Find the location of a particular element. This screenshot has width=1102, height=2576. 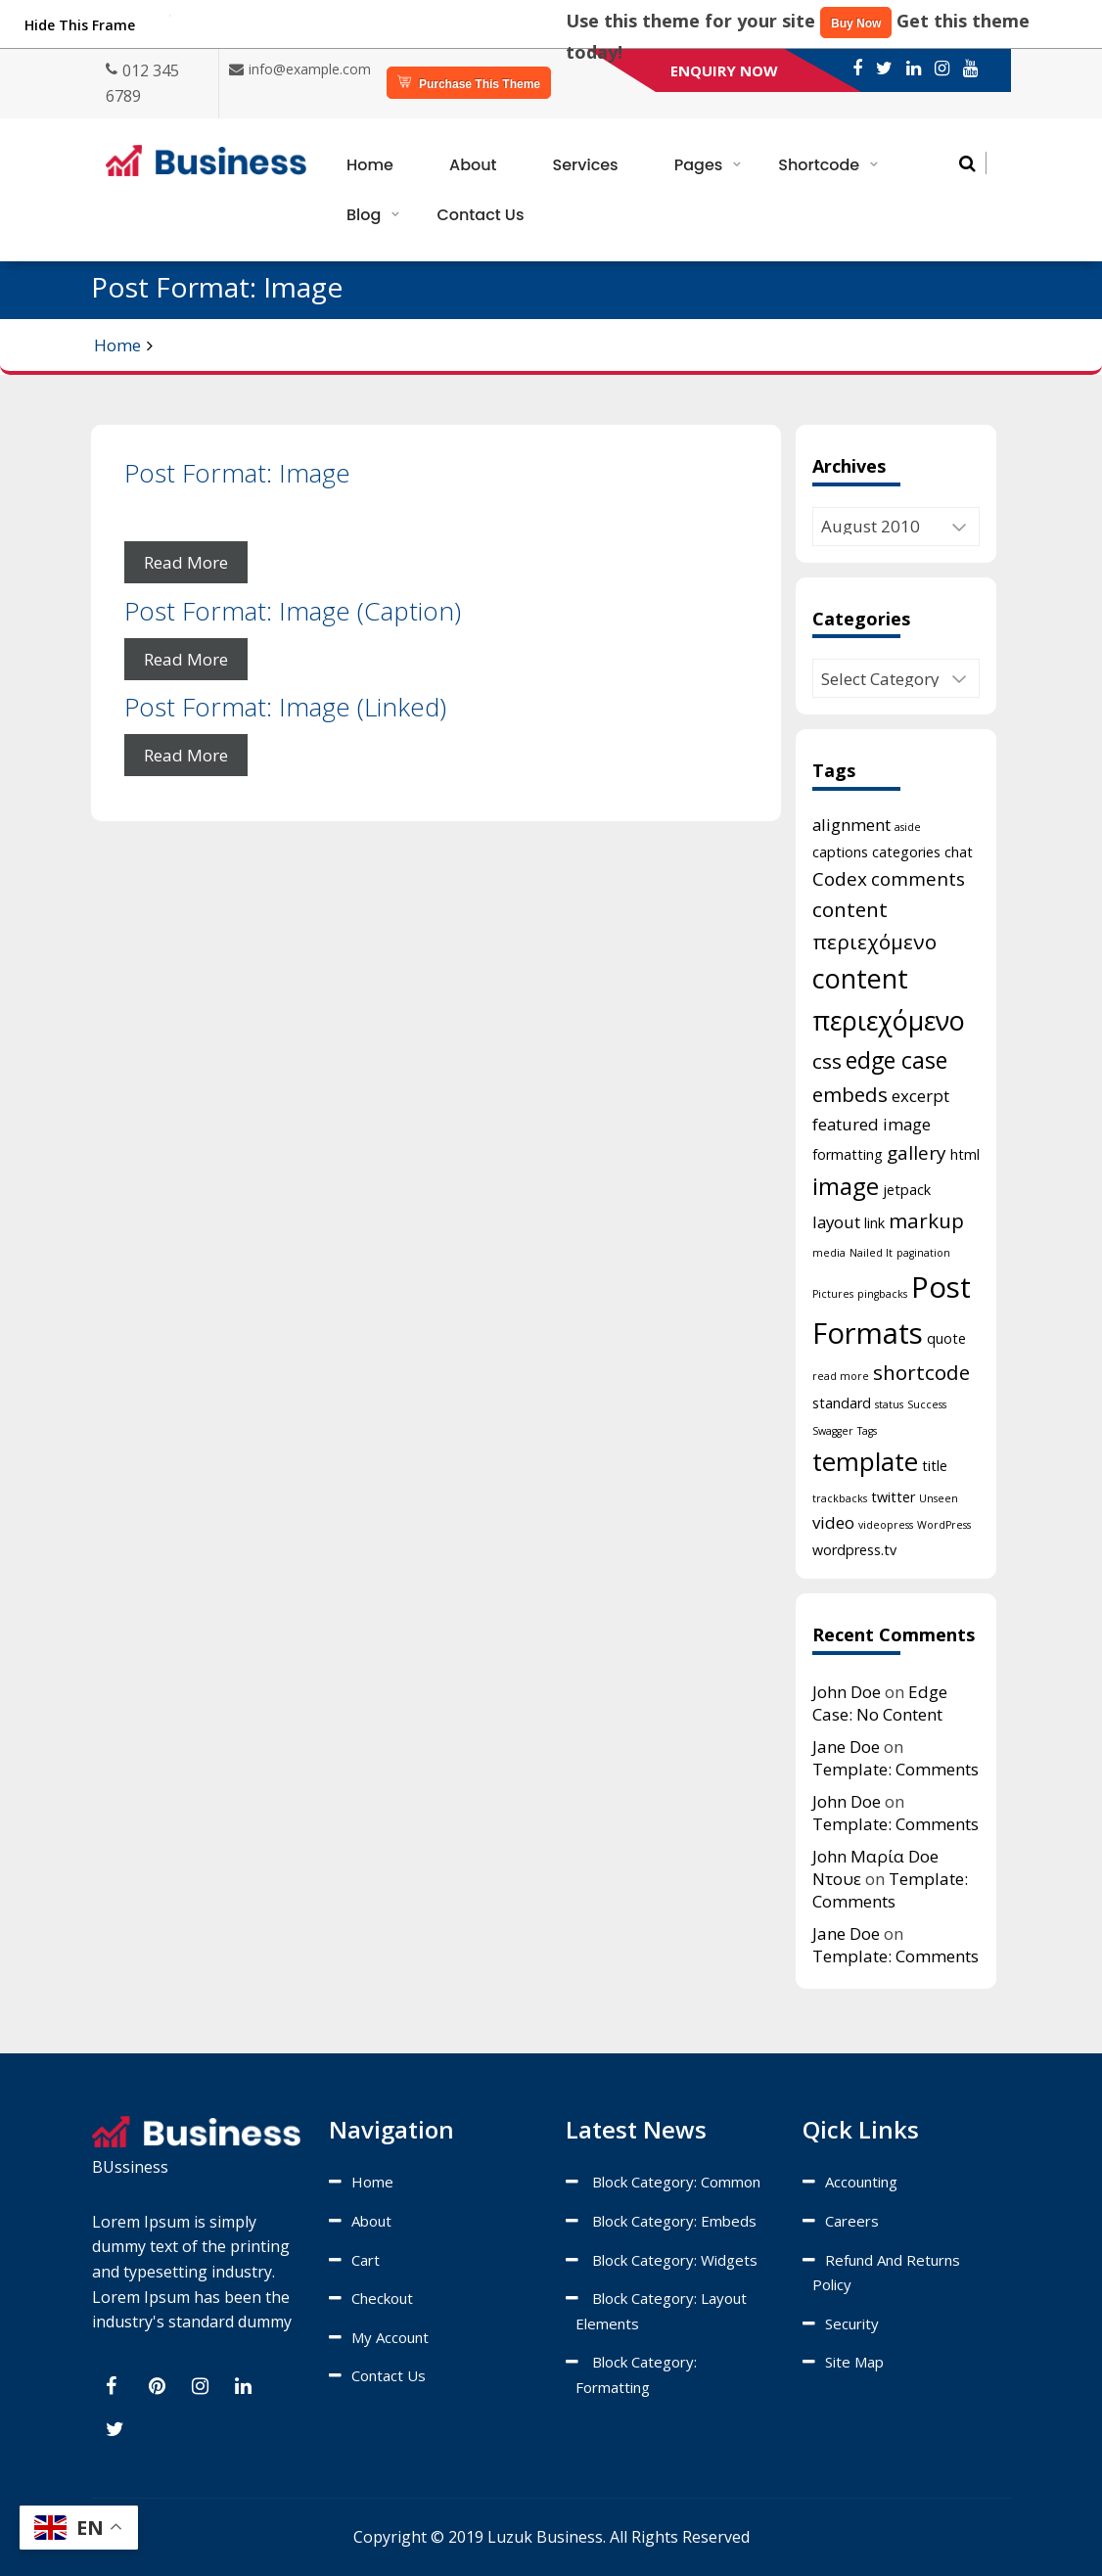

Post Format: Image is located at coordinates (237, 472).